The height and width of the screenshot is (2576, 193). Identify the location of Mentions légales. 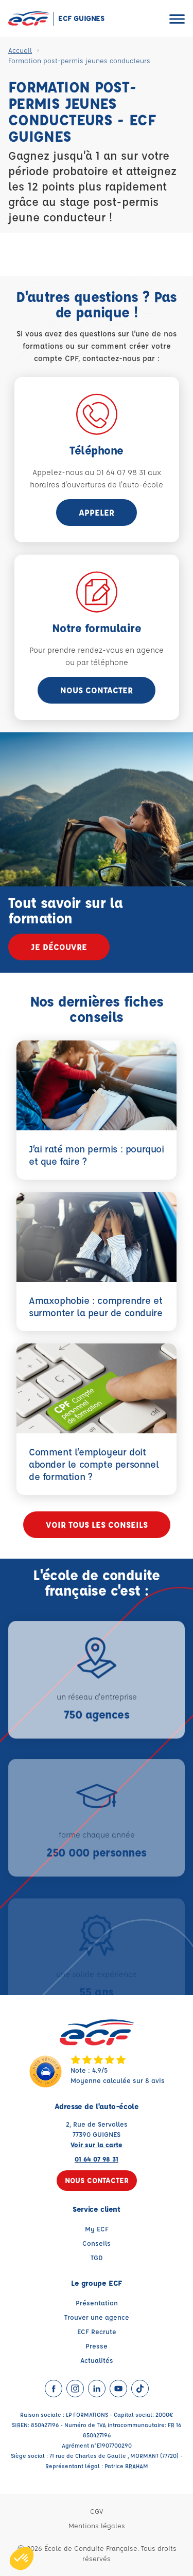
(96, 2525).